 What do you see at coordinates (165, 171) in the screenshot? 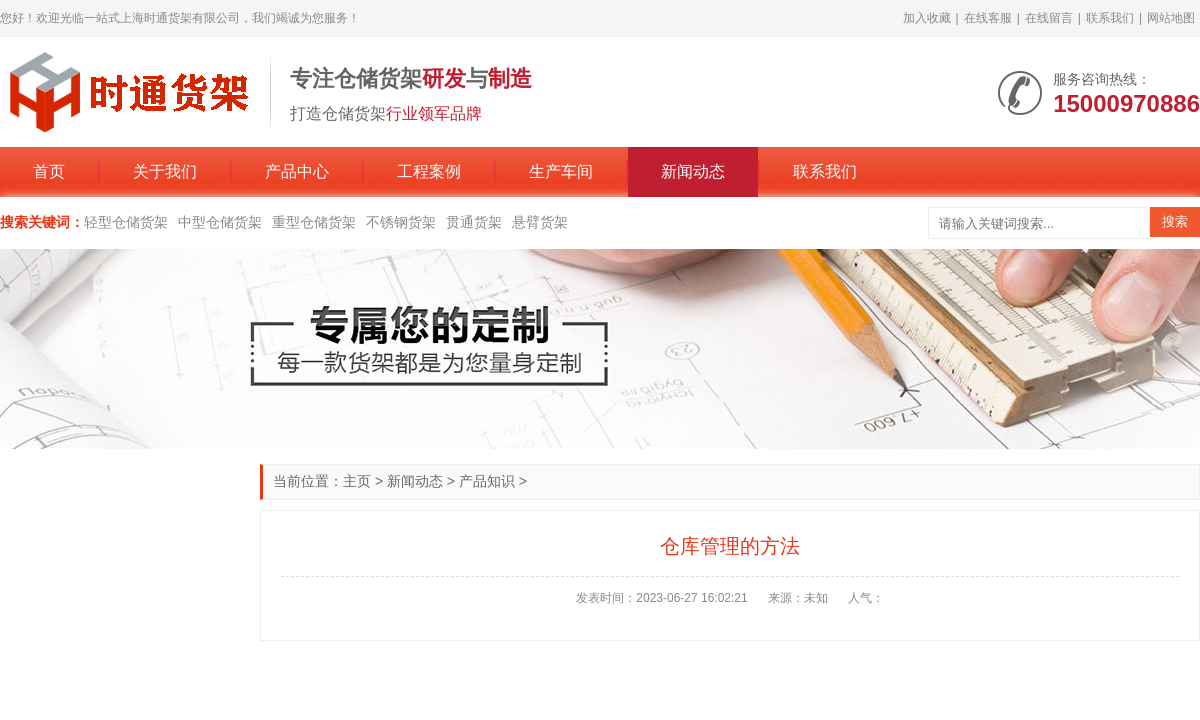
I see `关于我们` at bounding box center [165, 171].